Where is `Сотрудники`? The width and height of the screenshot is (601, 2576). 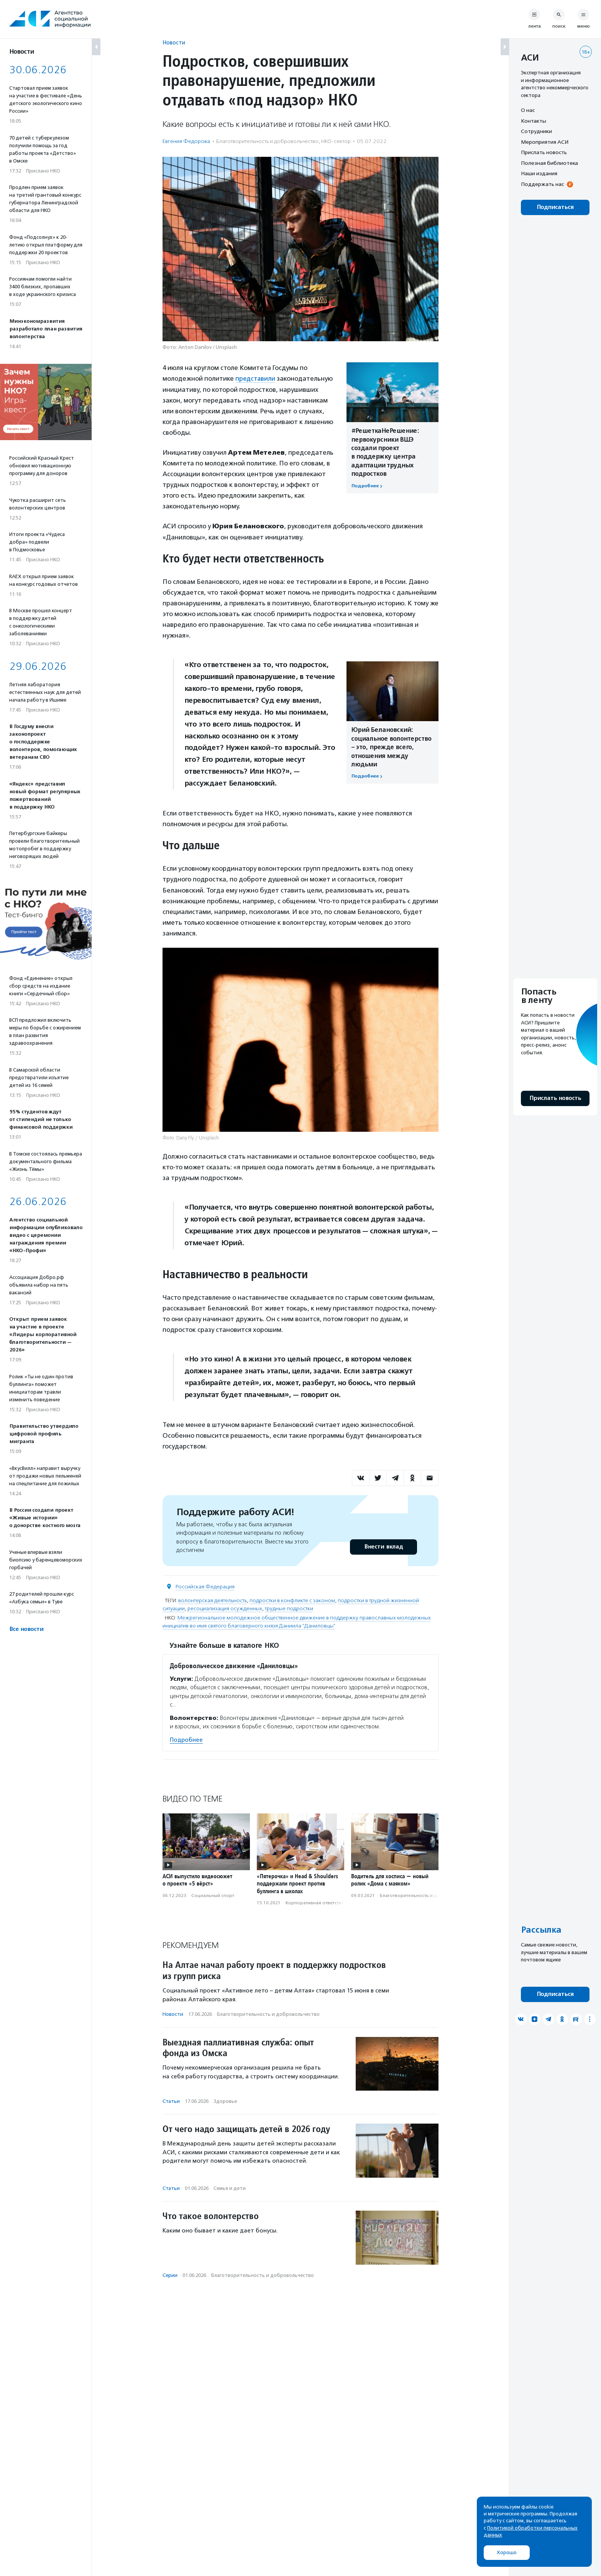
Сотрудники is located at coordinates (536, 131).